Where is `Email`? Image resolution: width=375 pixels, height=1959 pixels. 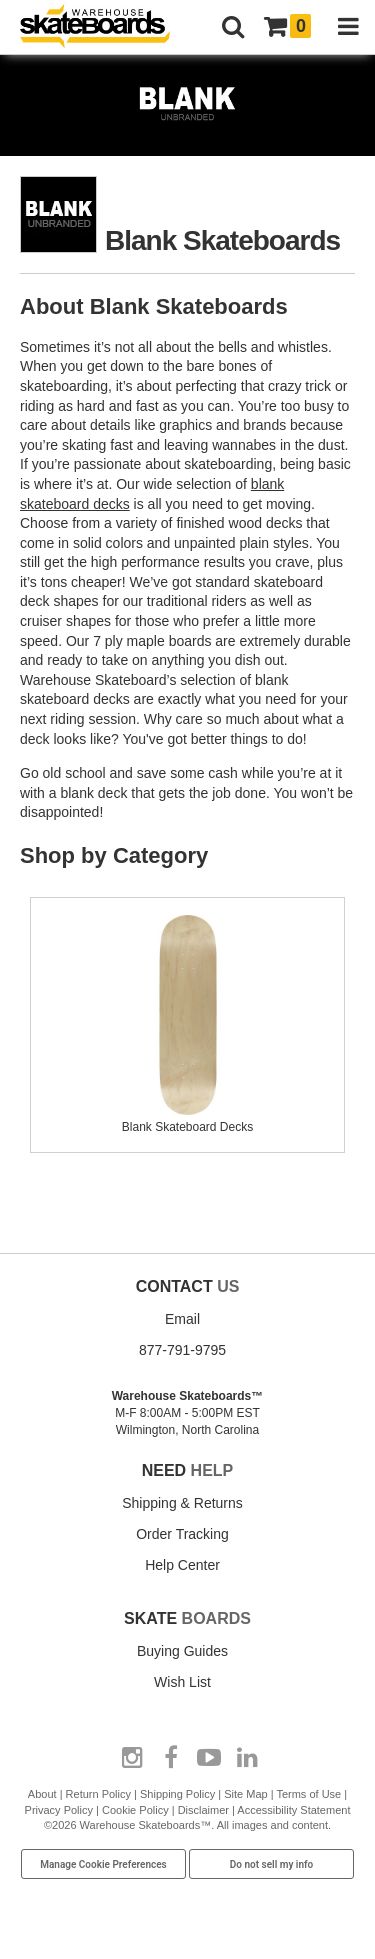 Email is located at coordinates (182, 1319).